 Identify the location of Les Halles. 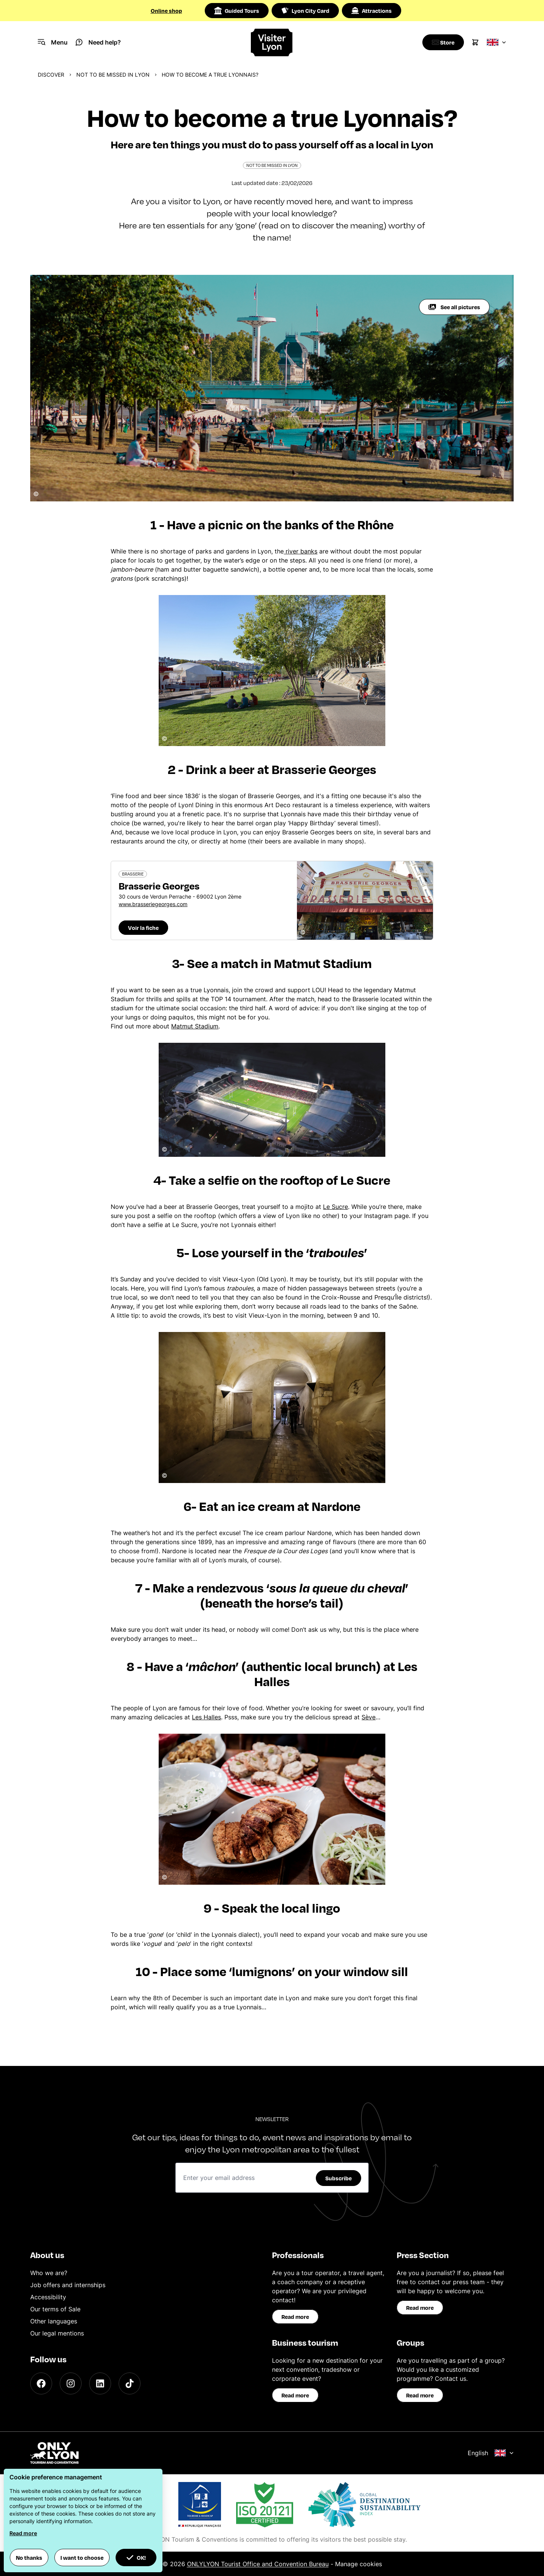
(206, 1717).